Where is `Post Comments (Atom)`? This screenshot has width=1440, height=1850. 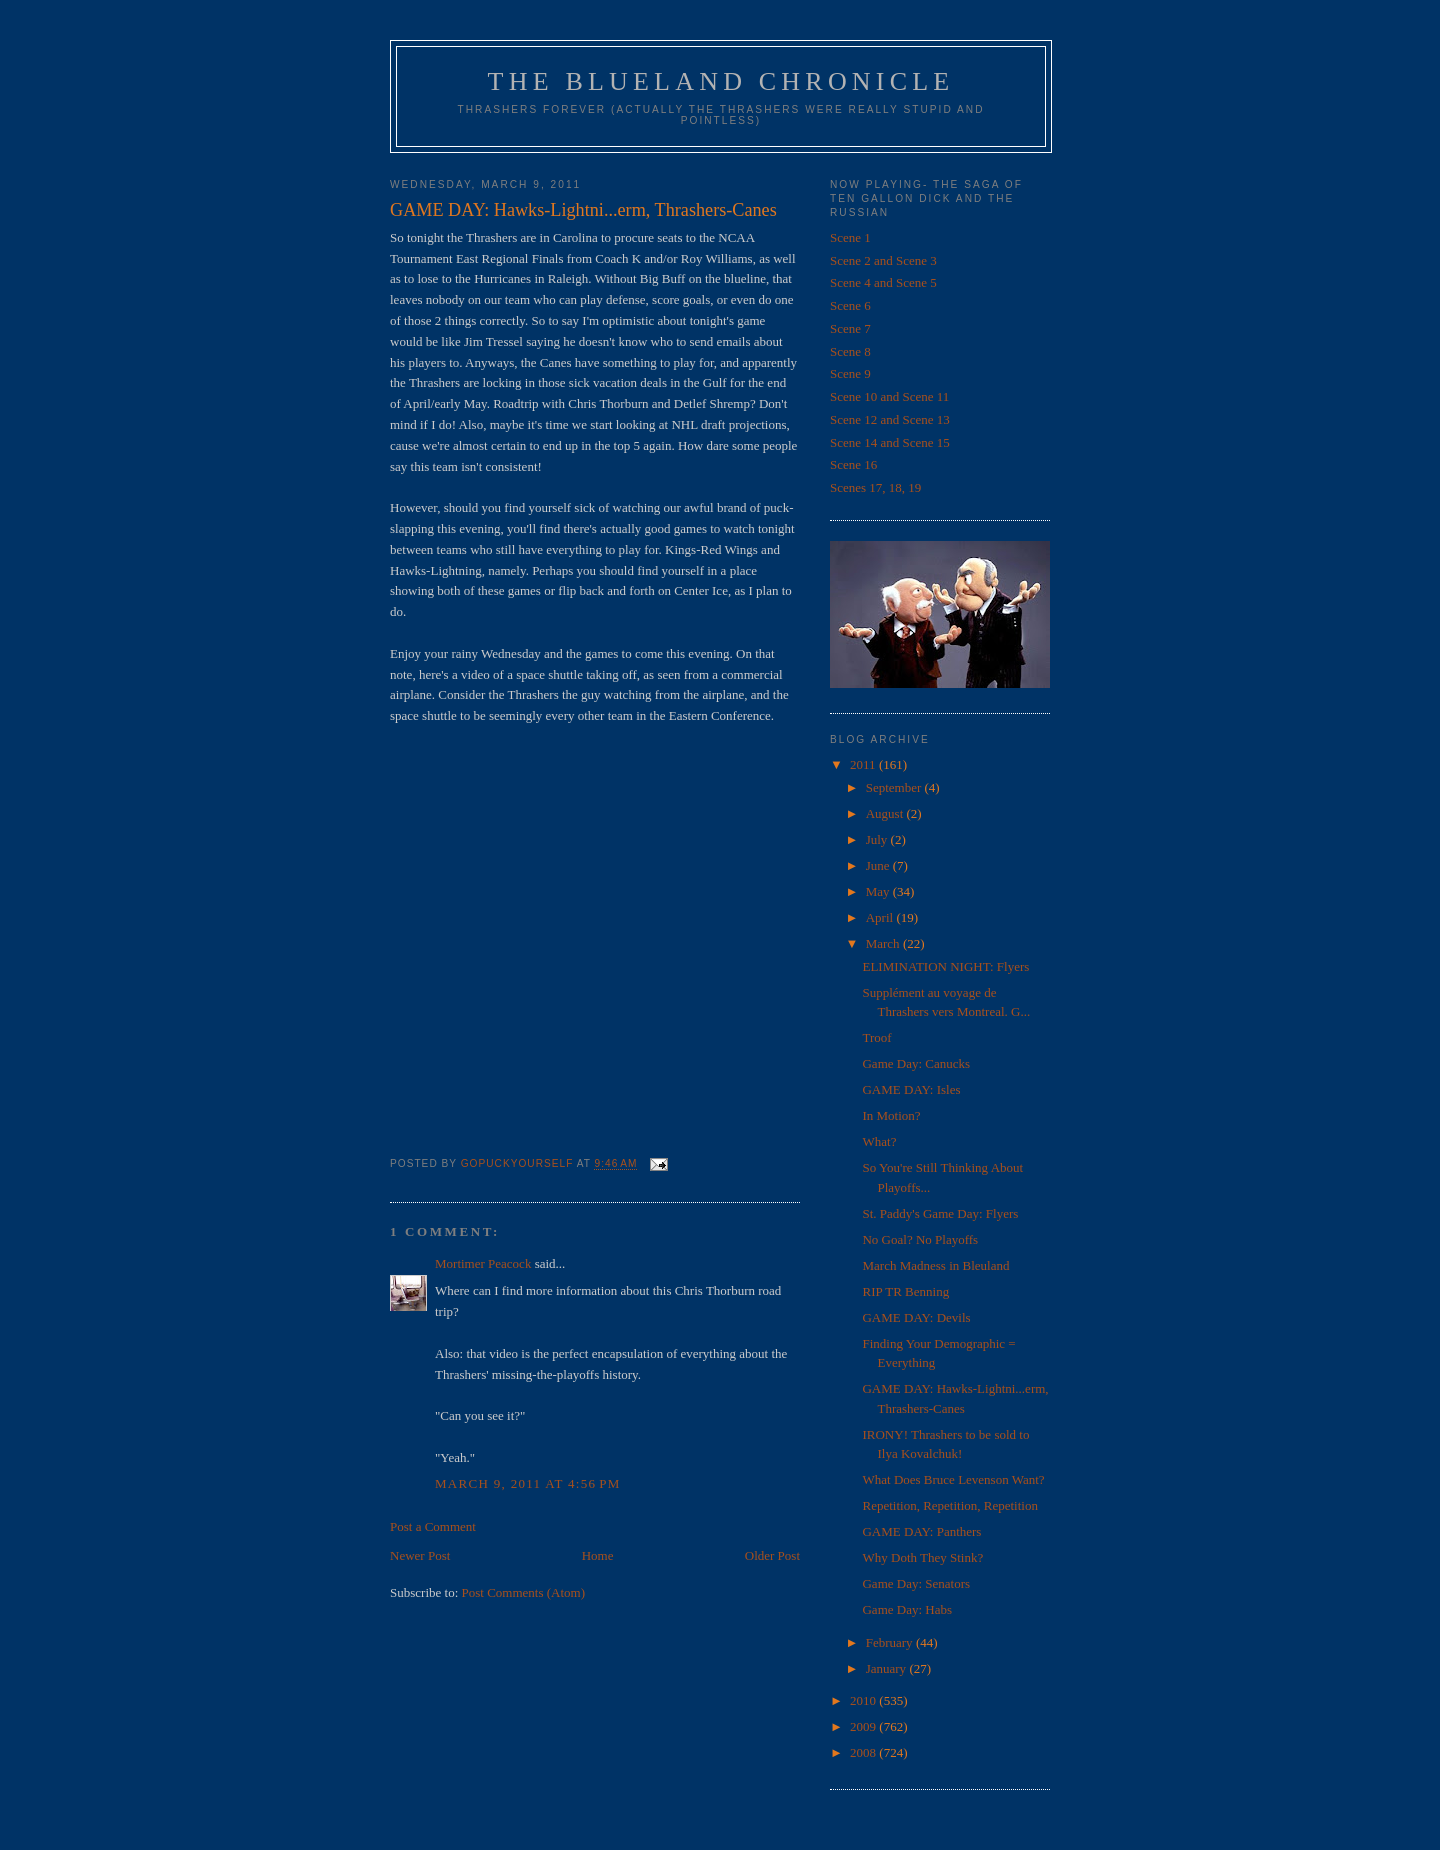
Post Comments (Atom) is located at coordinates (524, 1592).